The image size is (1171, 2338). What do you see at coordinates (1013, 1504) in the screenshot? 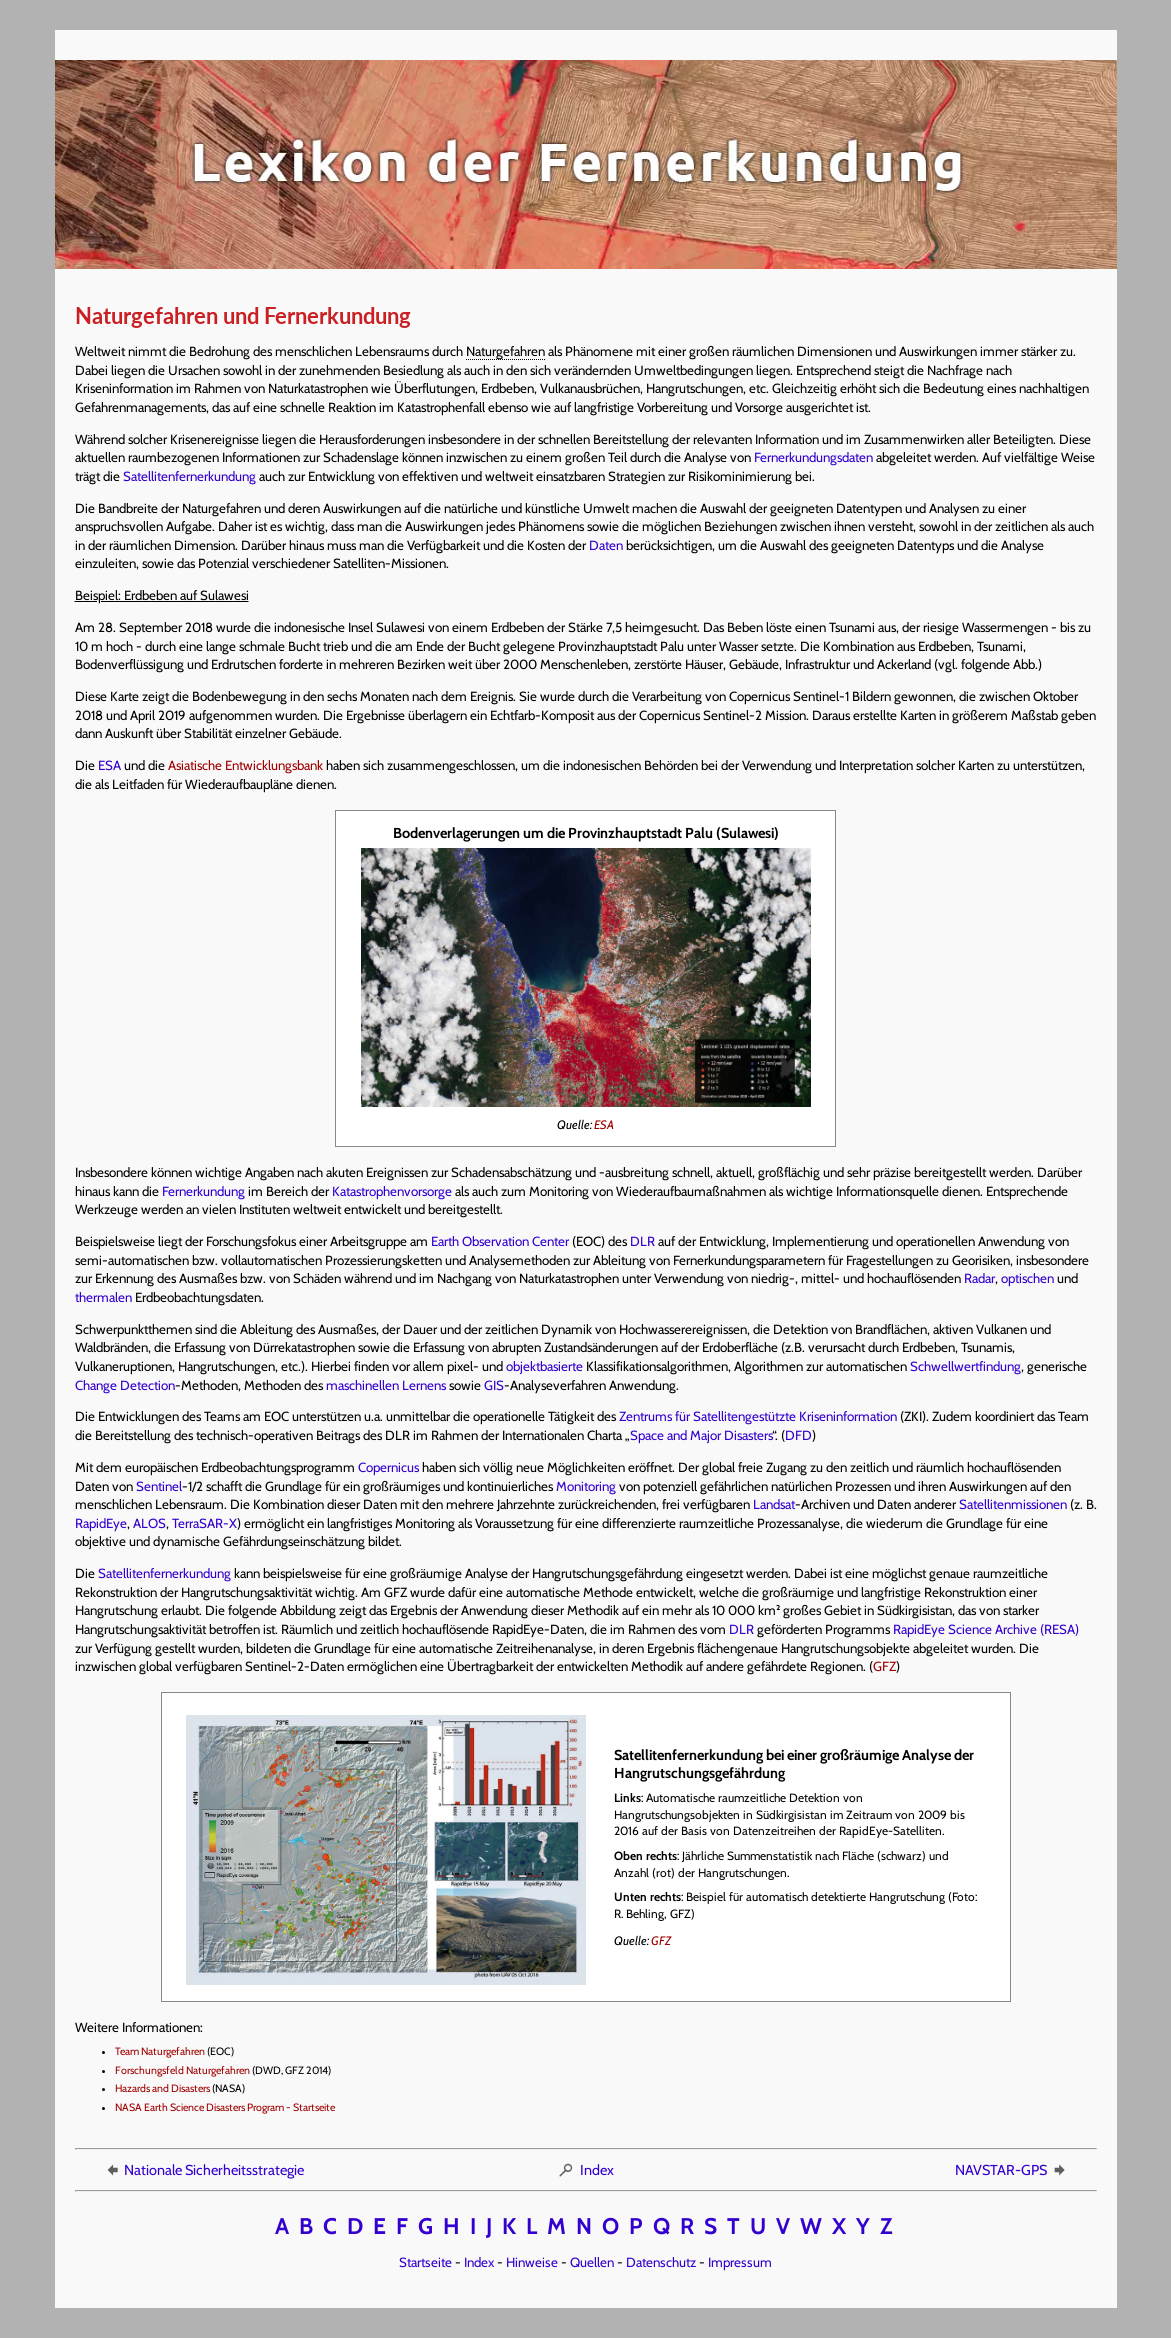
I see `Satellitenmissionen` at bounding box center [1013, 1504].